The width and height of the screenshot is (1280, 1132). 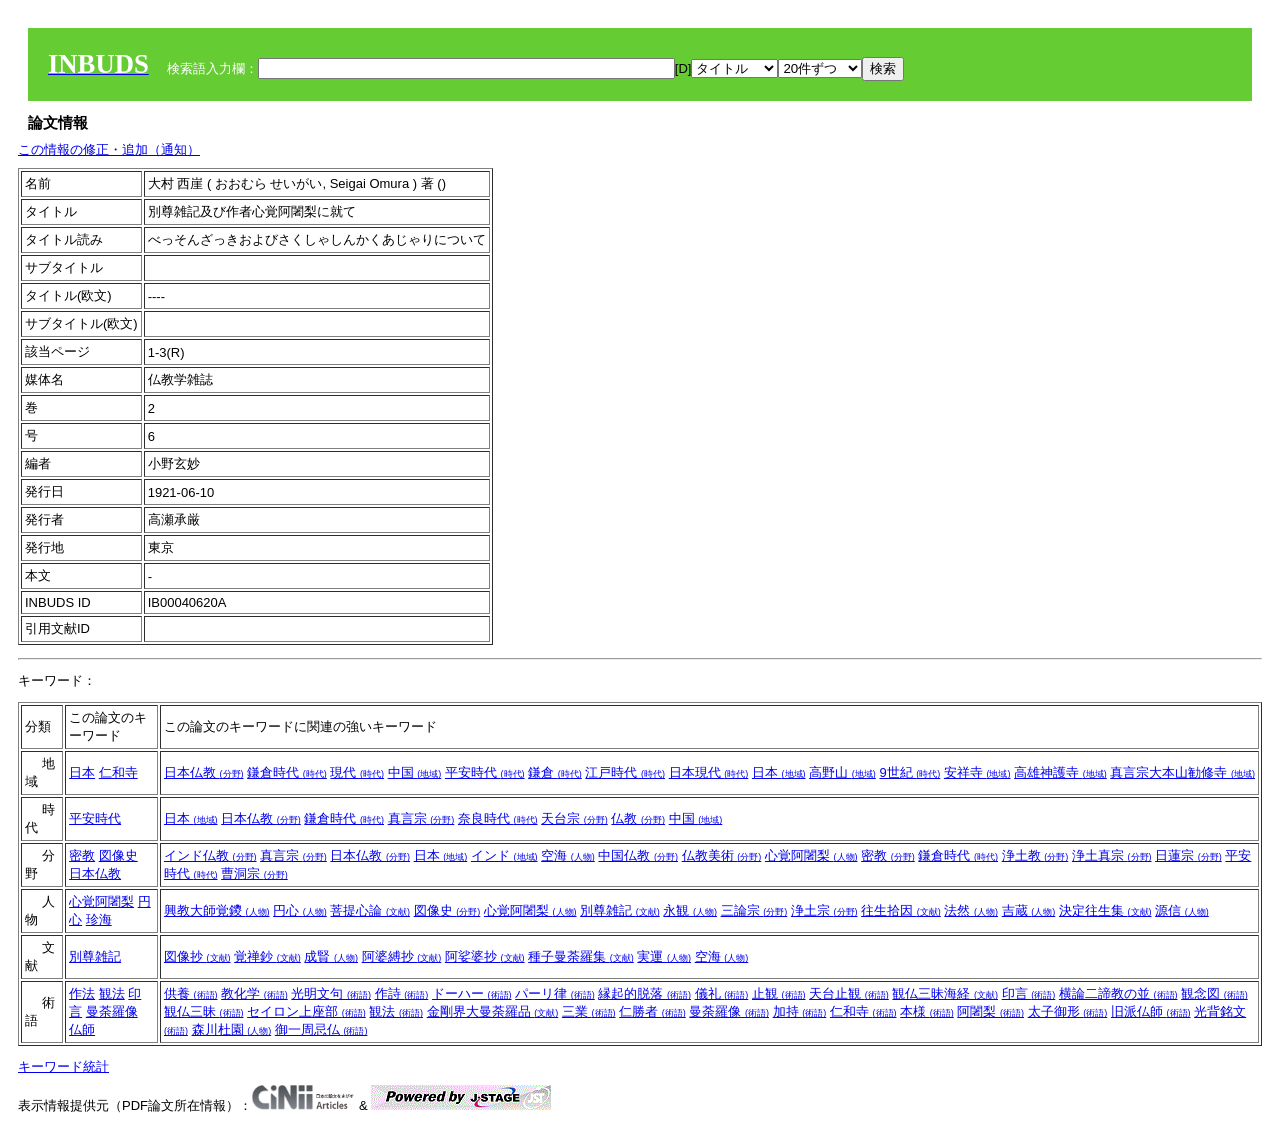 What do you see at coordinates (971, 910) in the screenshot?
I see `法然` at bounding box center [971, 910].